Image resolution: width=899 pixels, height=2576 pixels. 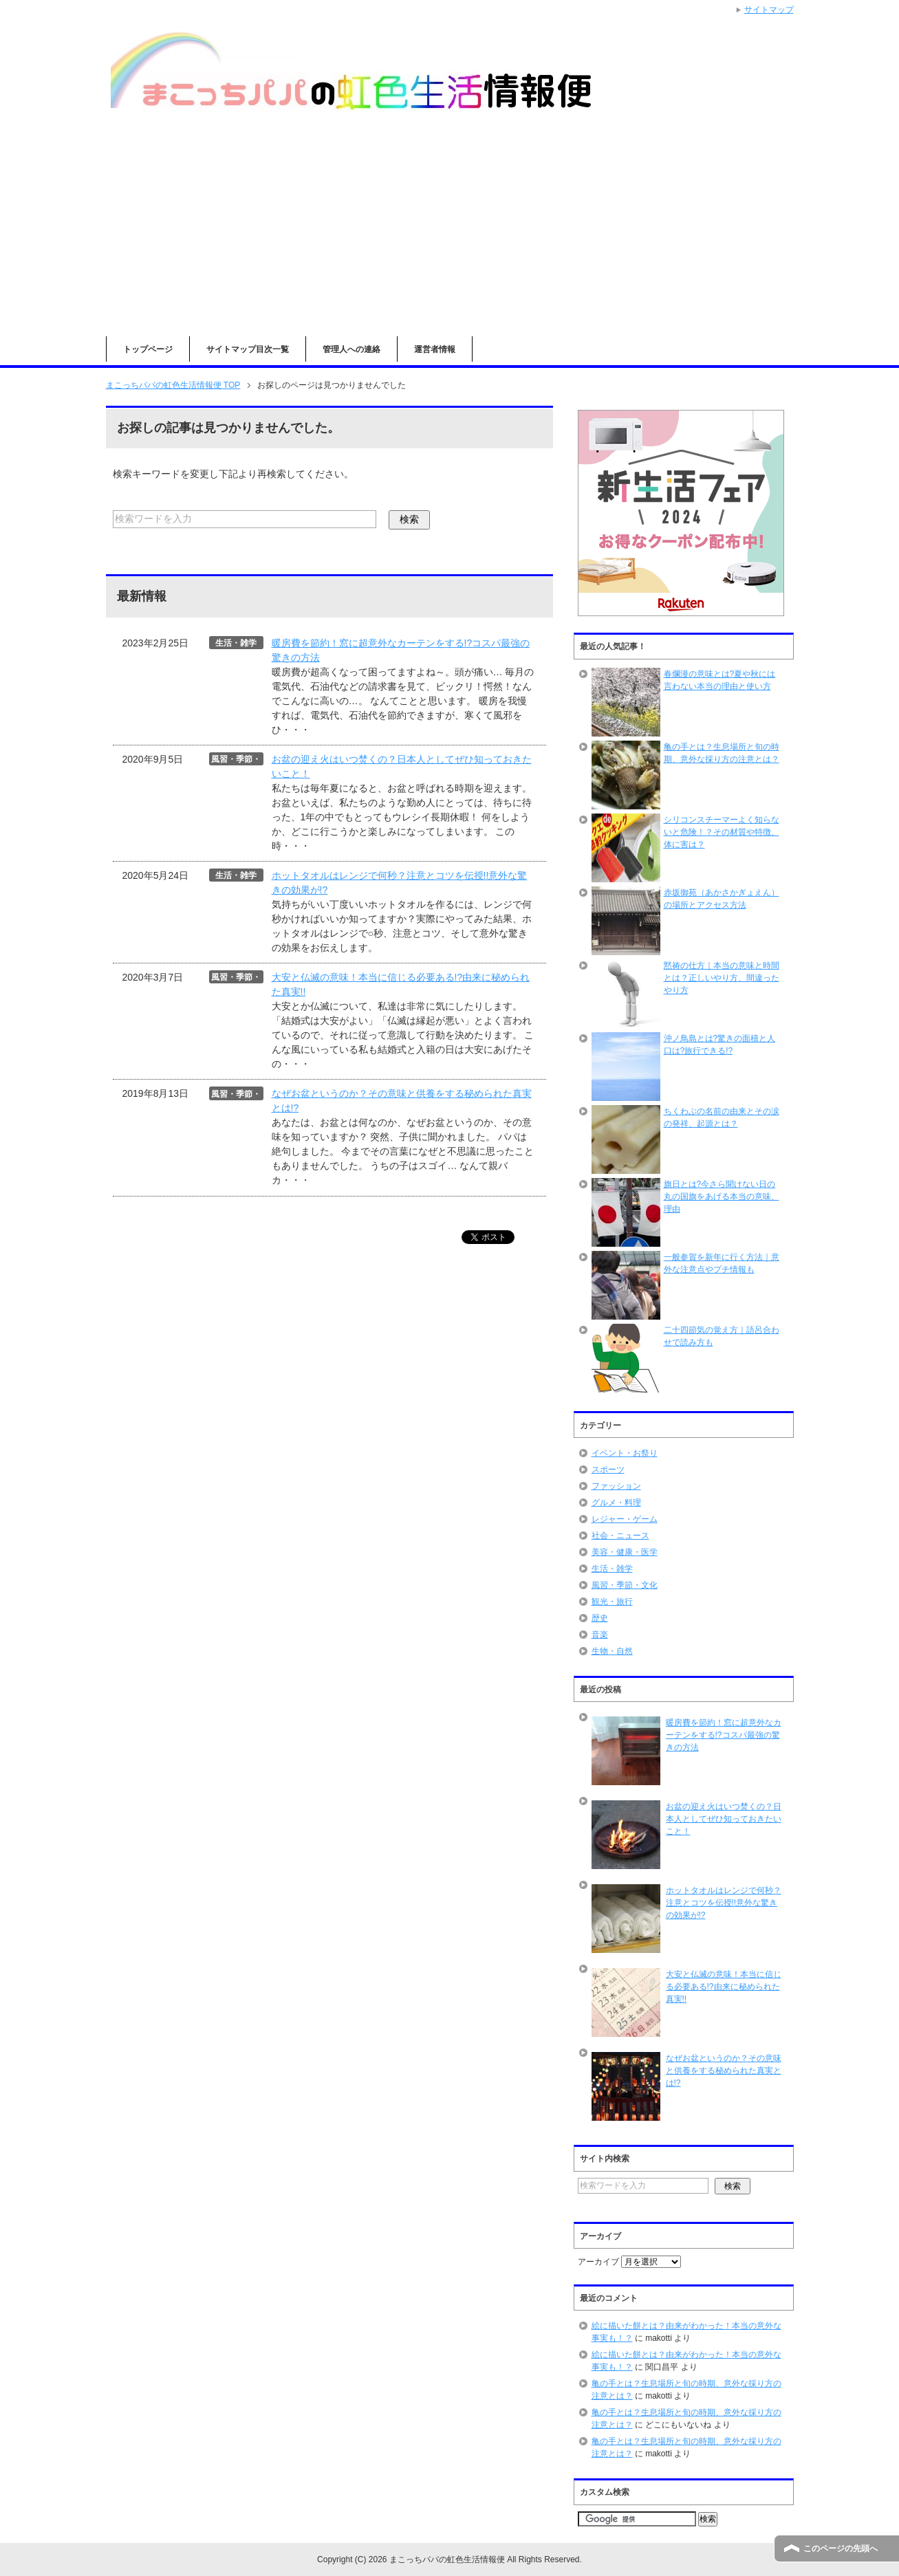 What do you see at coordinates (612, 1601) in the screenshot?
I see `観光・旅行` at bounding box center [612, 1601].